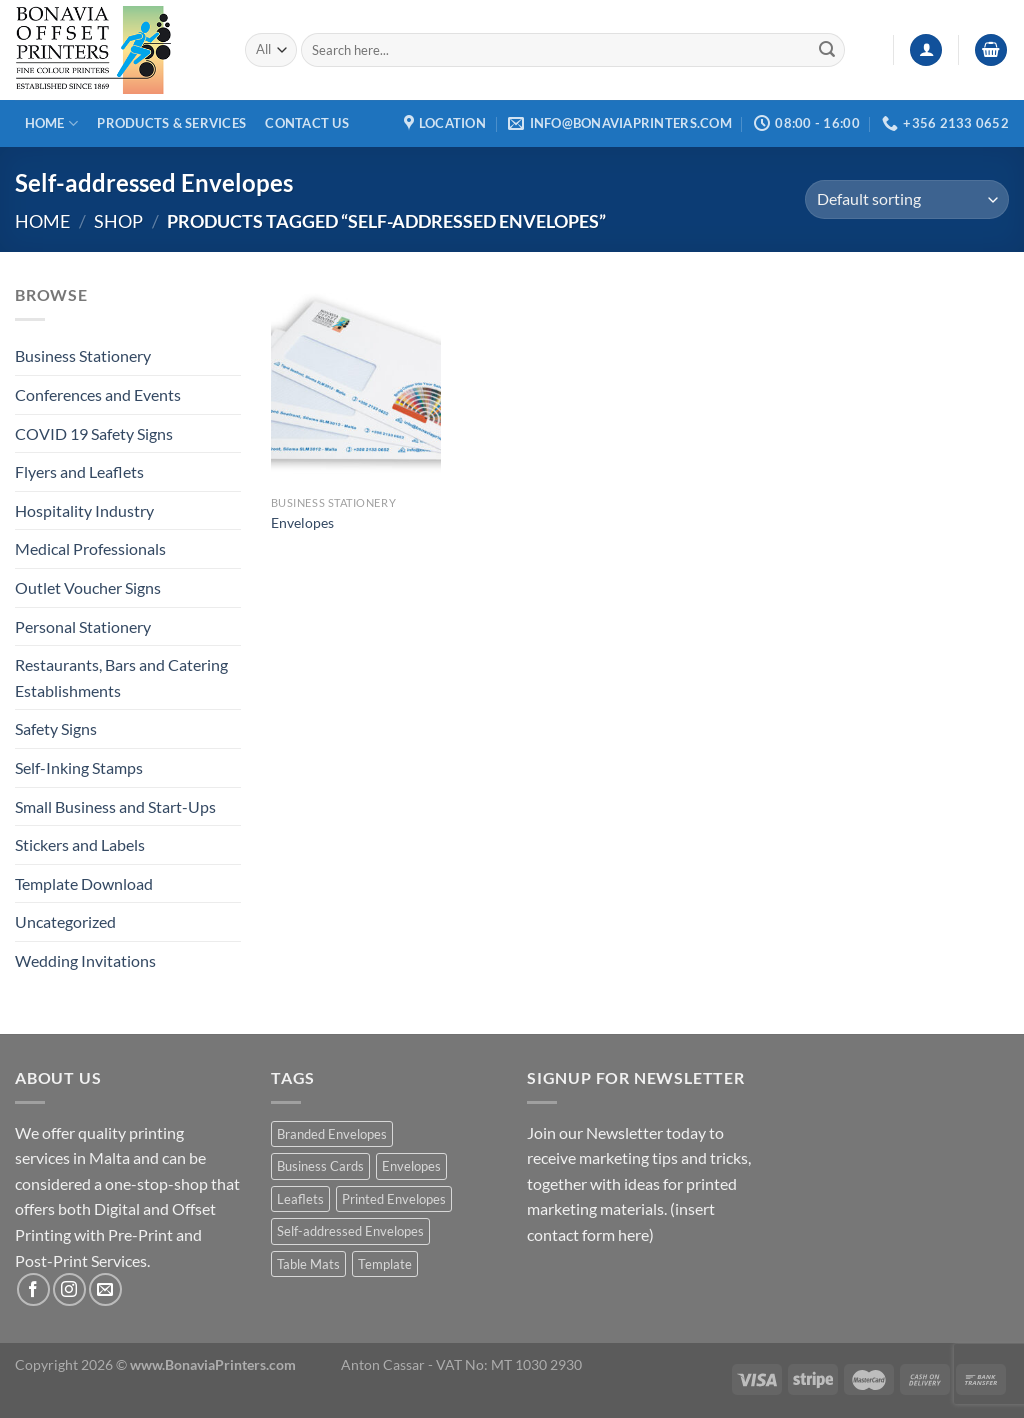  I want to click on Small Business and Start-Ups, so click(115, 806).